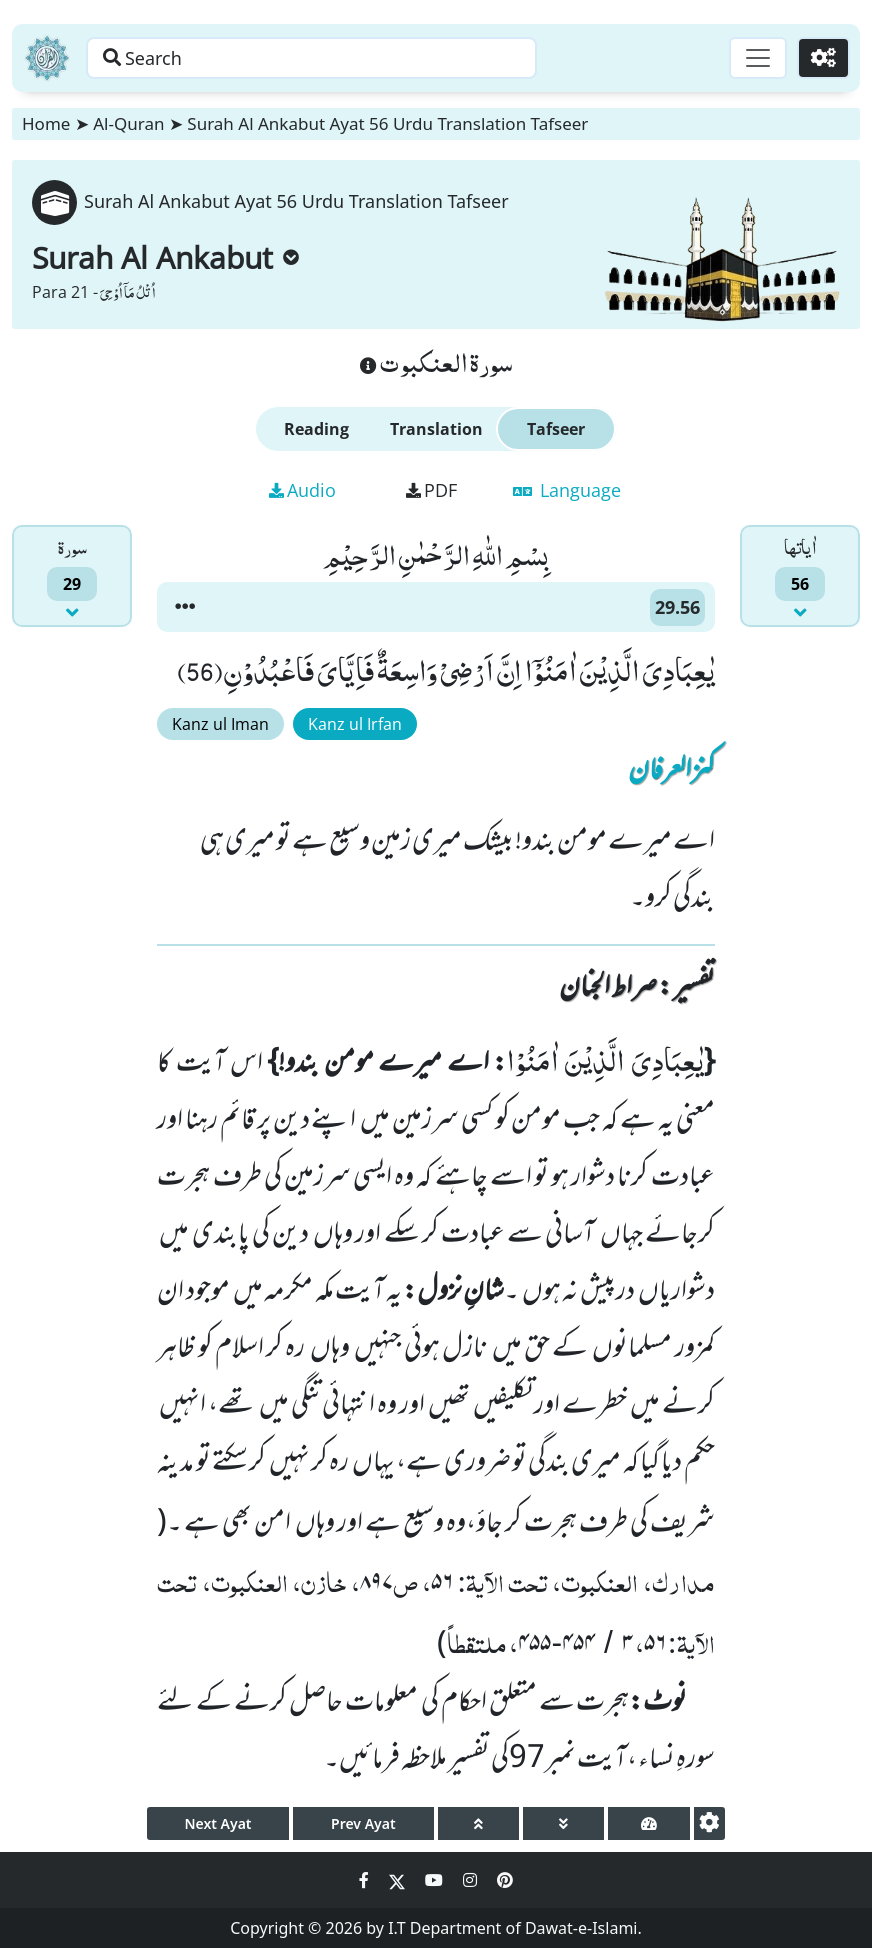 This screenshot has width=872, height=1948. What do you see at coordinates (220, 724) in the screenshot?
I see `Kanz ul Iman` at bounding box center [220, 724].